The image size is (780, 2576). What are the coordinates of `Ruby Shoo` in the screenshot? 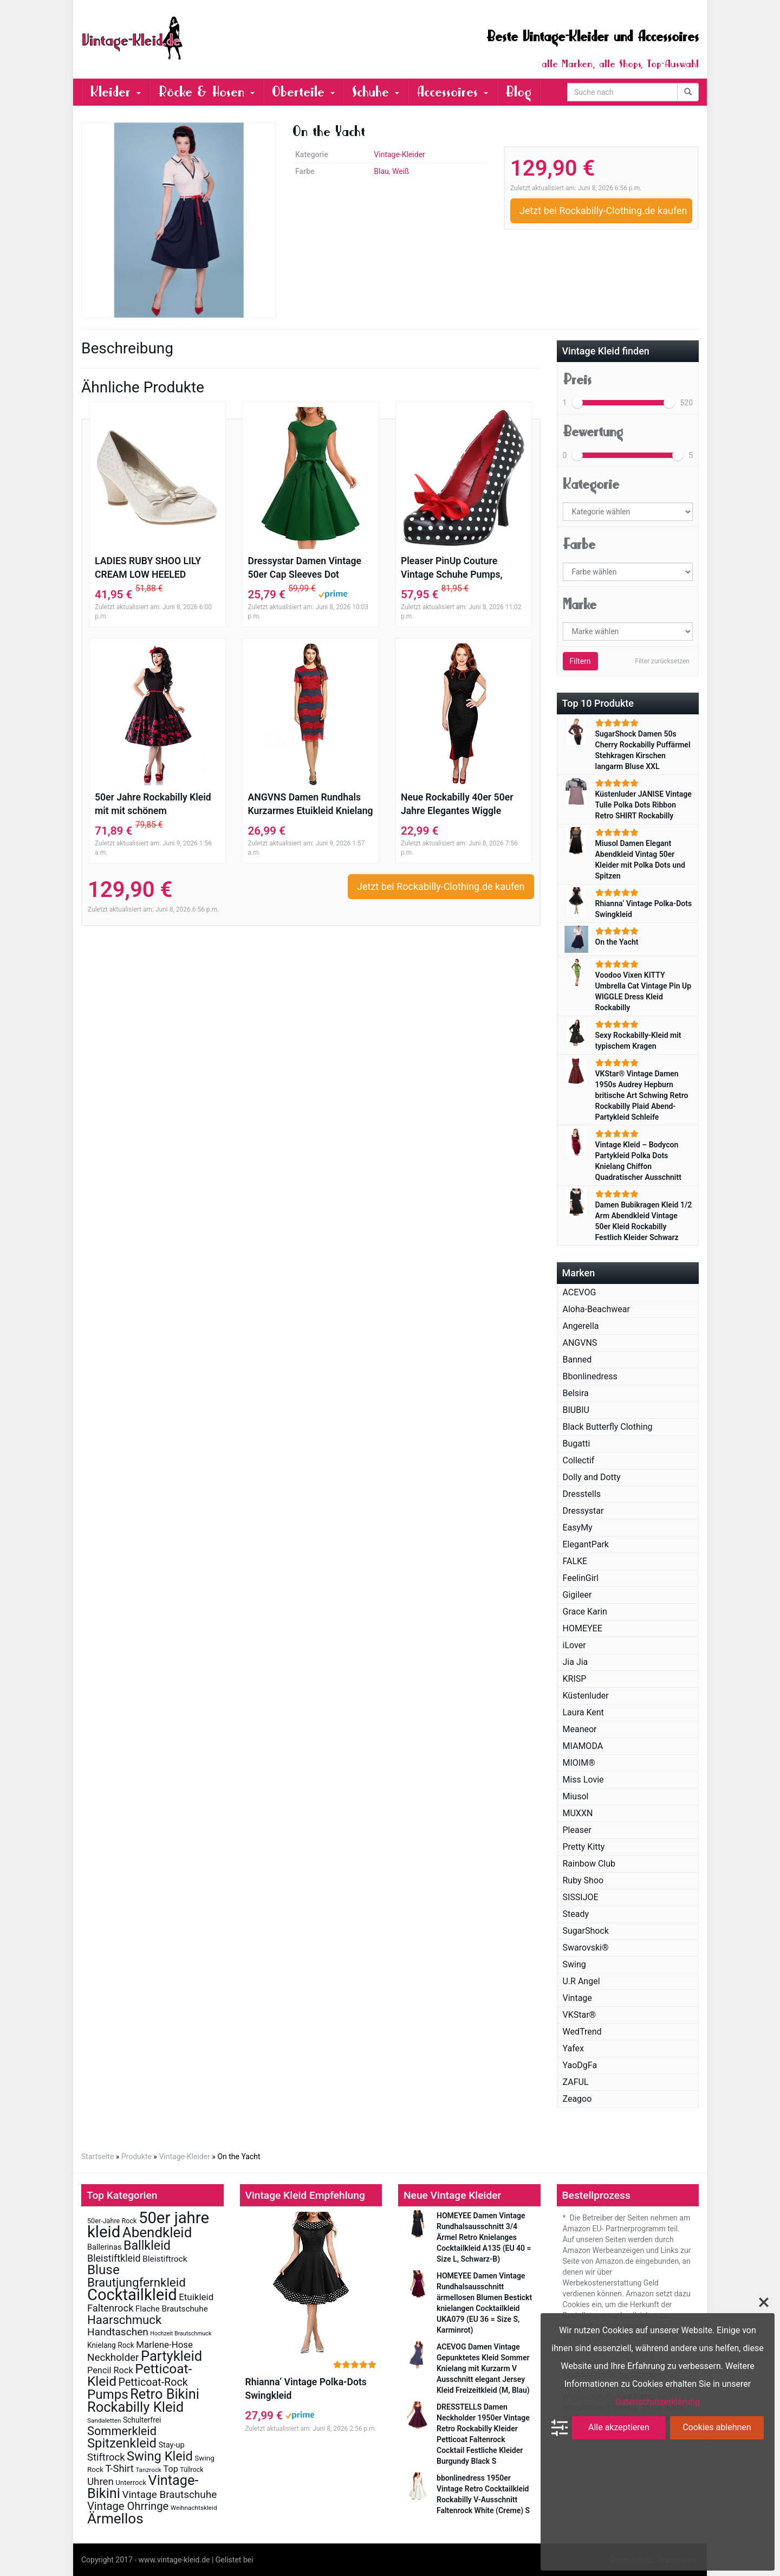 It's located at (583, 1880).